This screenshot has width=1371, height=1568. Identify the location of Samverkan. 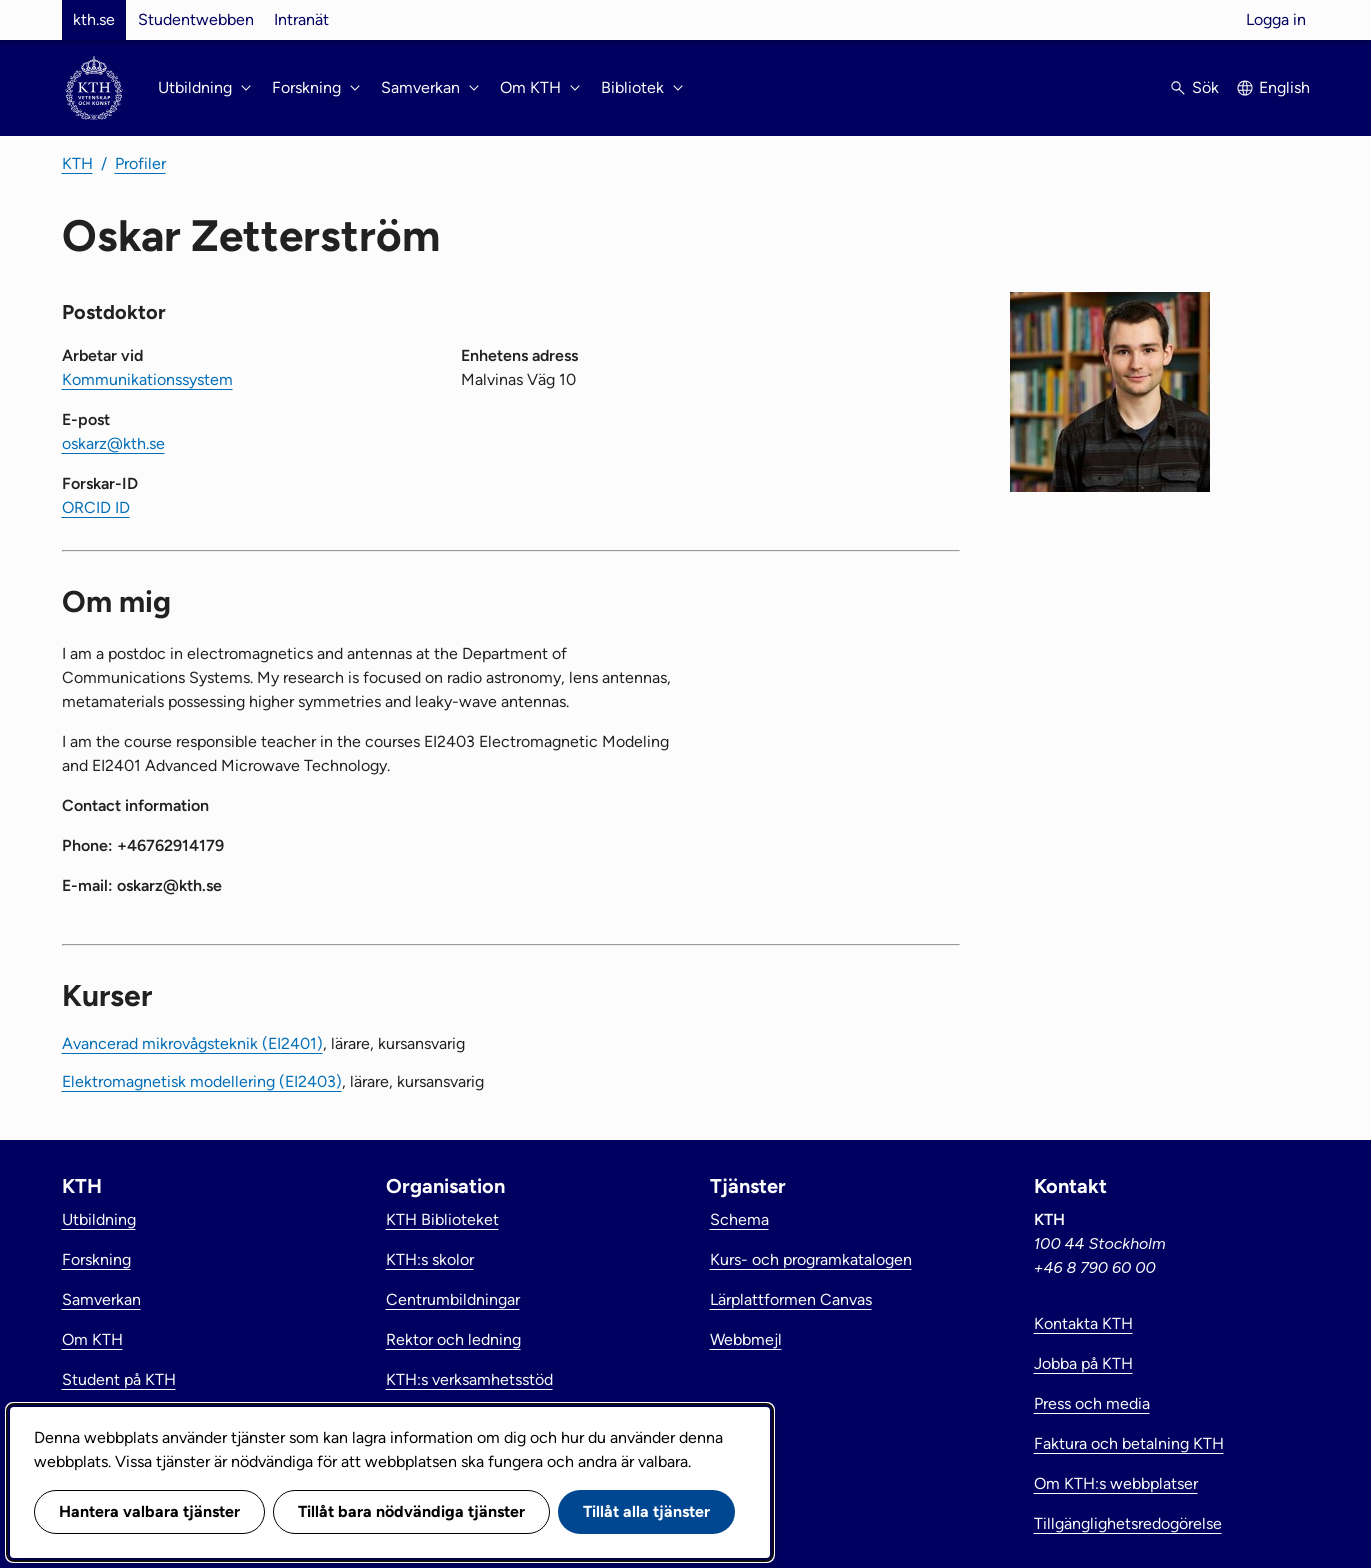
(101, 1299).